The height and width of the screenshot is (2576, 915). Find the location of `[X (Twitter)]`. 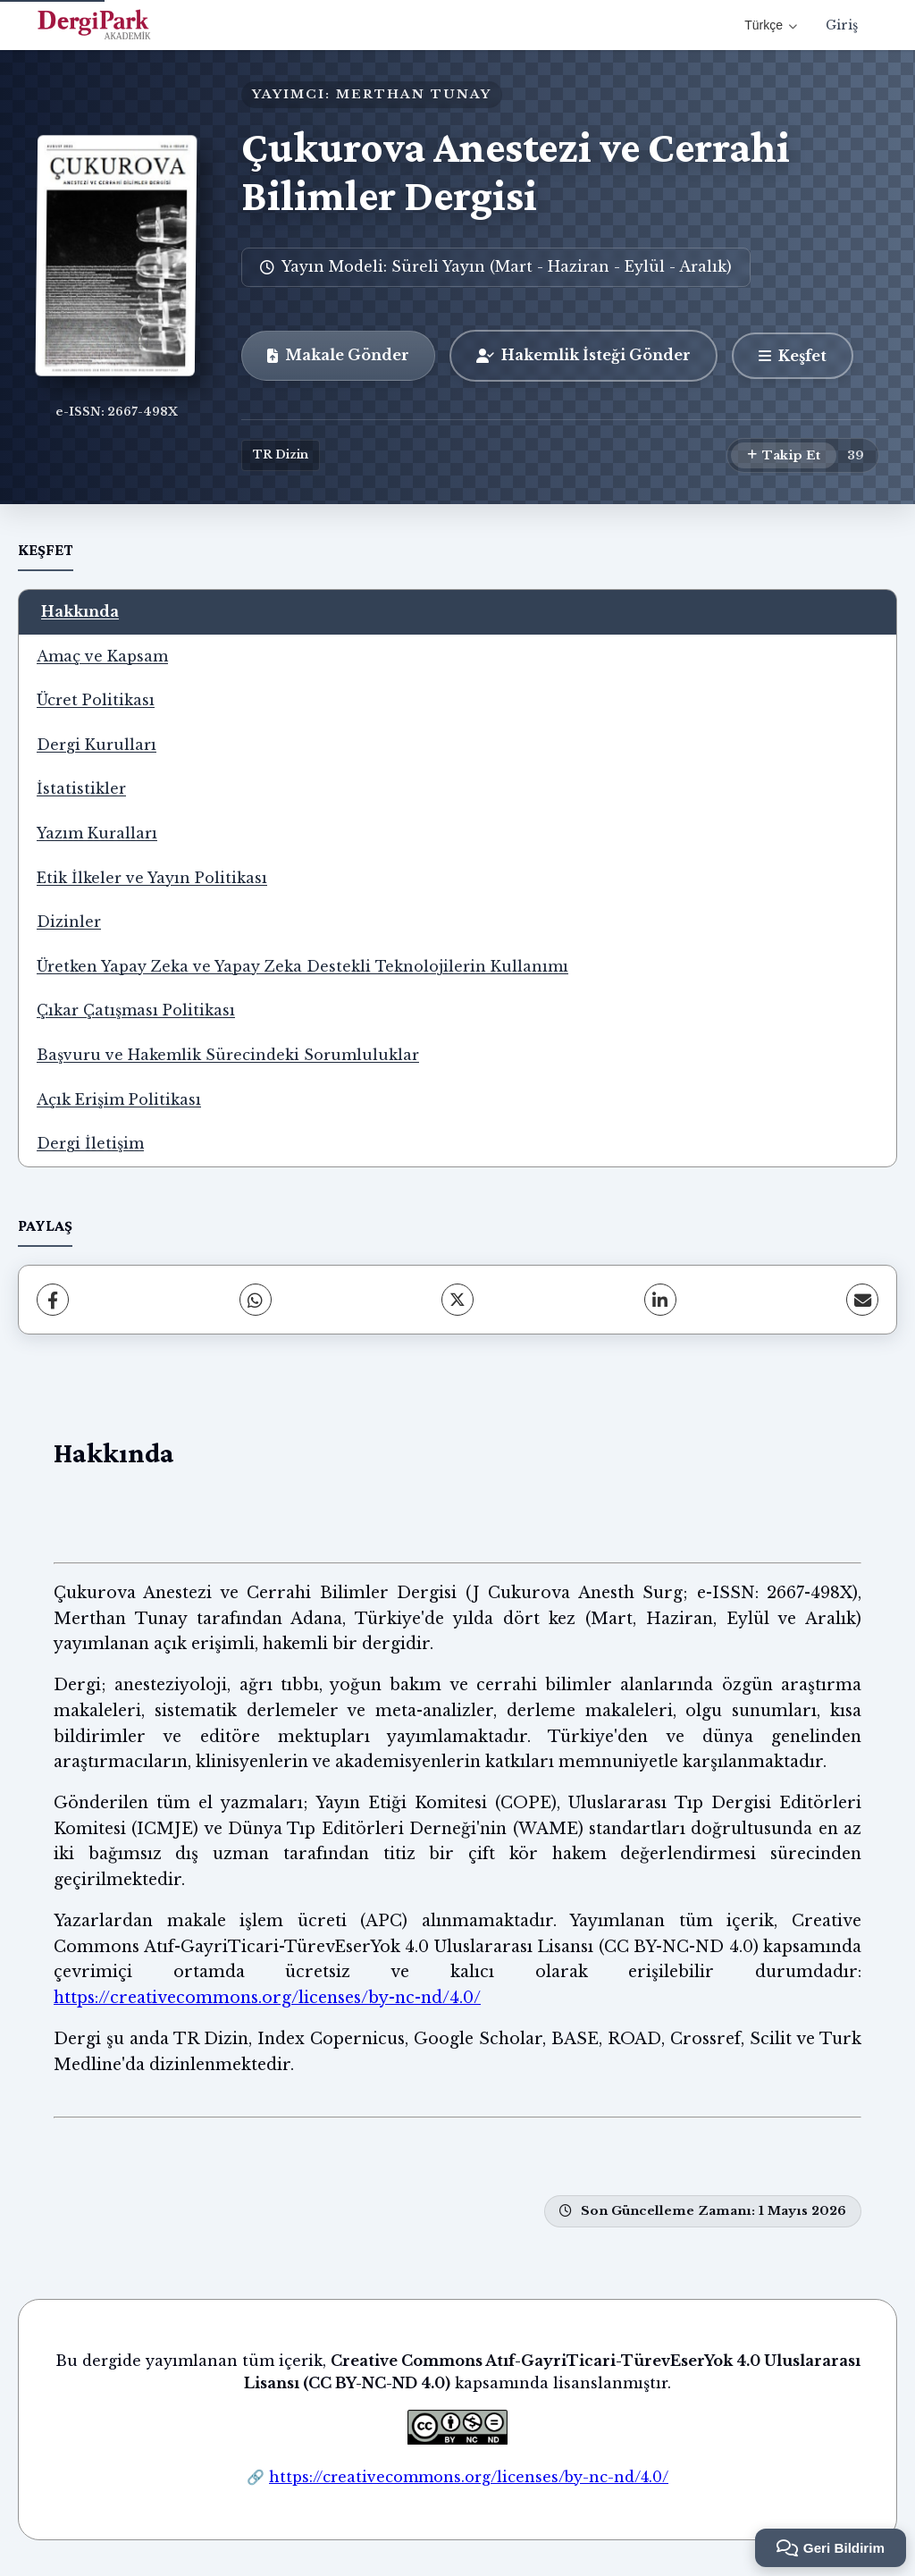

[X (Twitter)] is located at coordinates (457, 1300).